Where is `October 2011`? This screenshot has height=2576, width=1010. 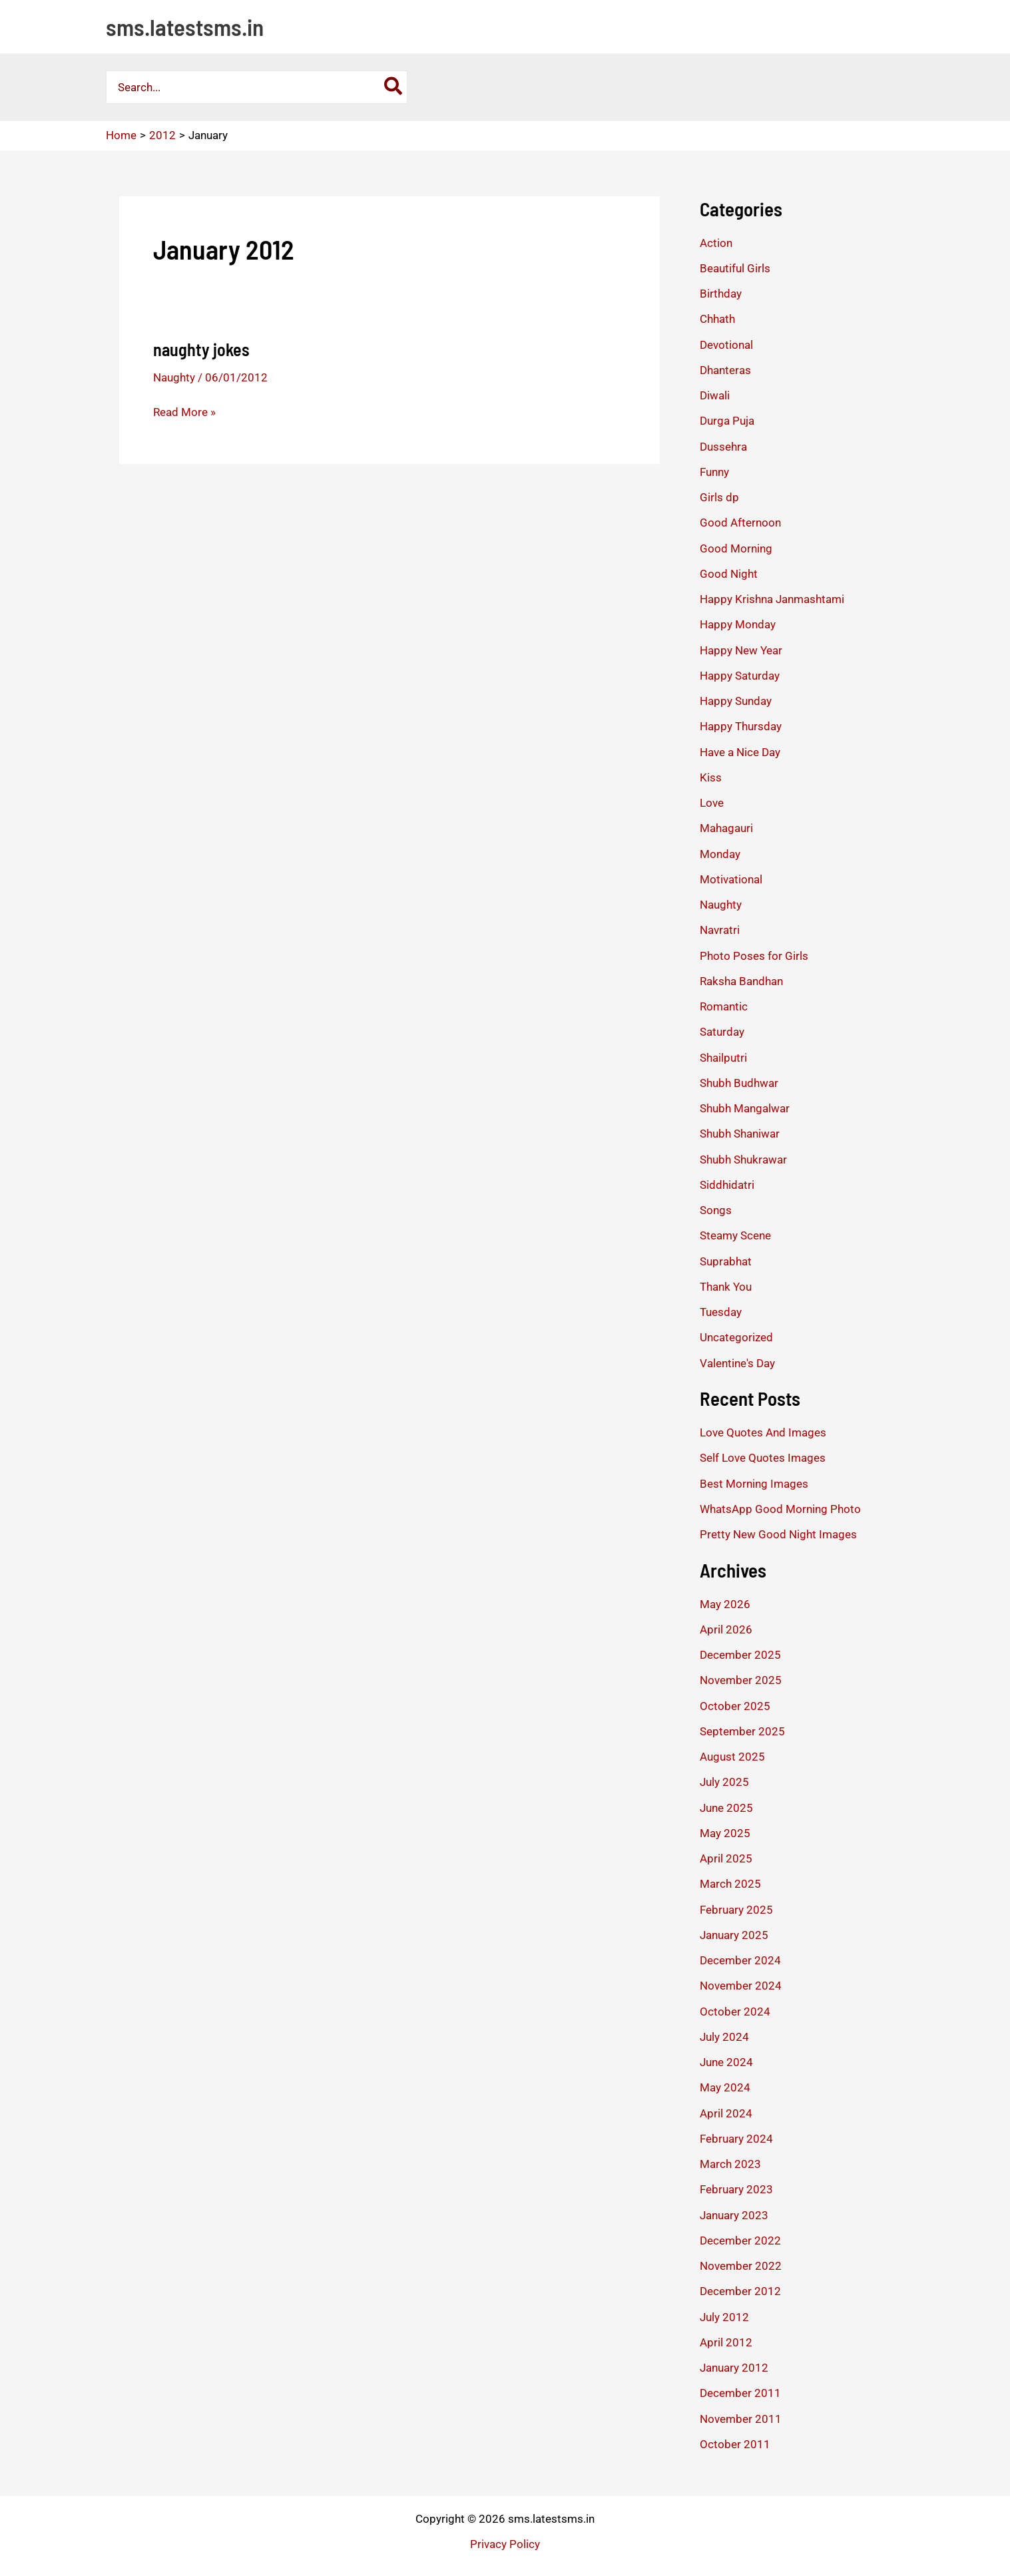 October 2011 is located at coordinates (735, 2444).